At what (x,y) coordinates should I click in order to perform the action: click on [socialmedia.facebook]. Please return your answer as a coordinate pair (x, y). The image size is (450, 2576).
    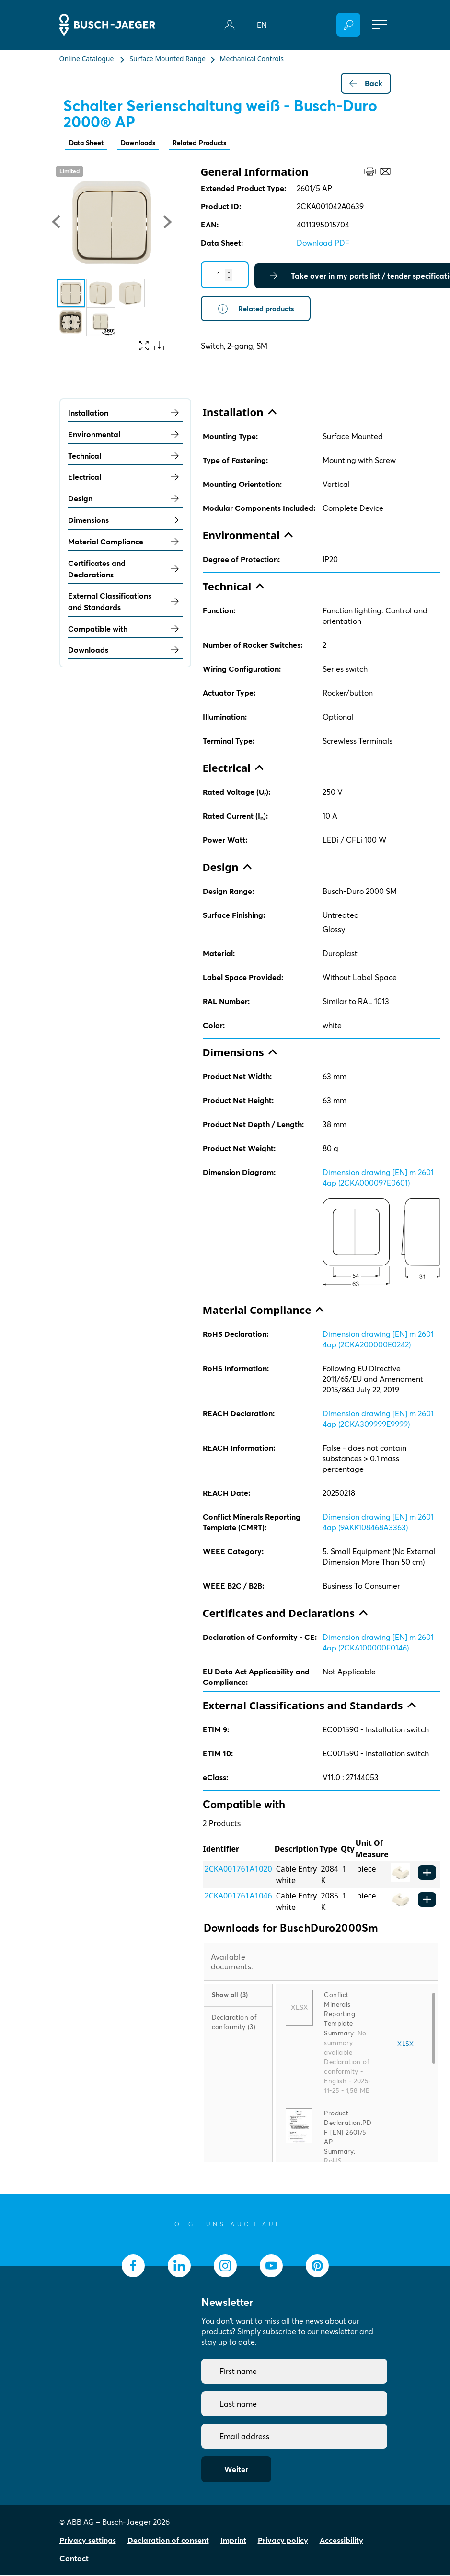
    Looking at the image, I should click on (133, 2266).